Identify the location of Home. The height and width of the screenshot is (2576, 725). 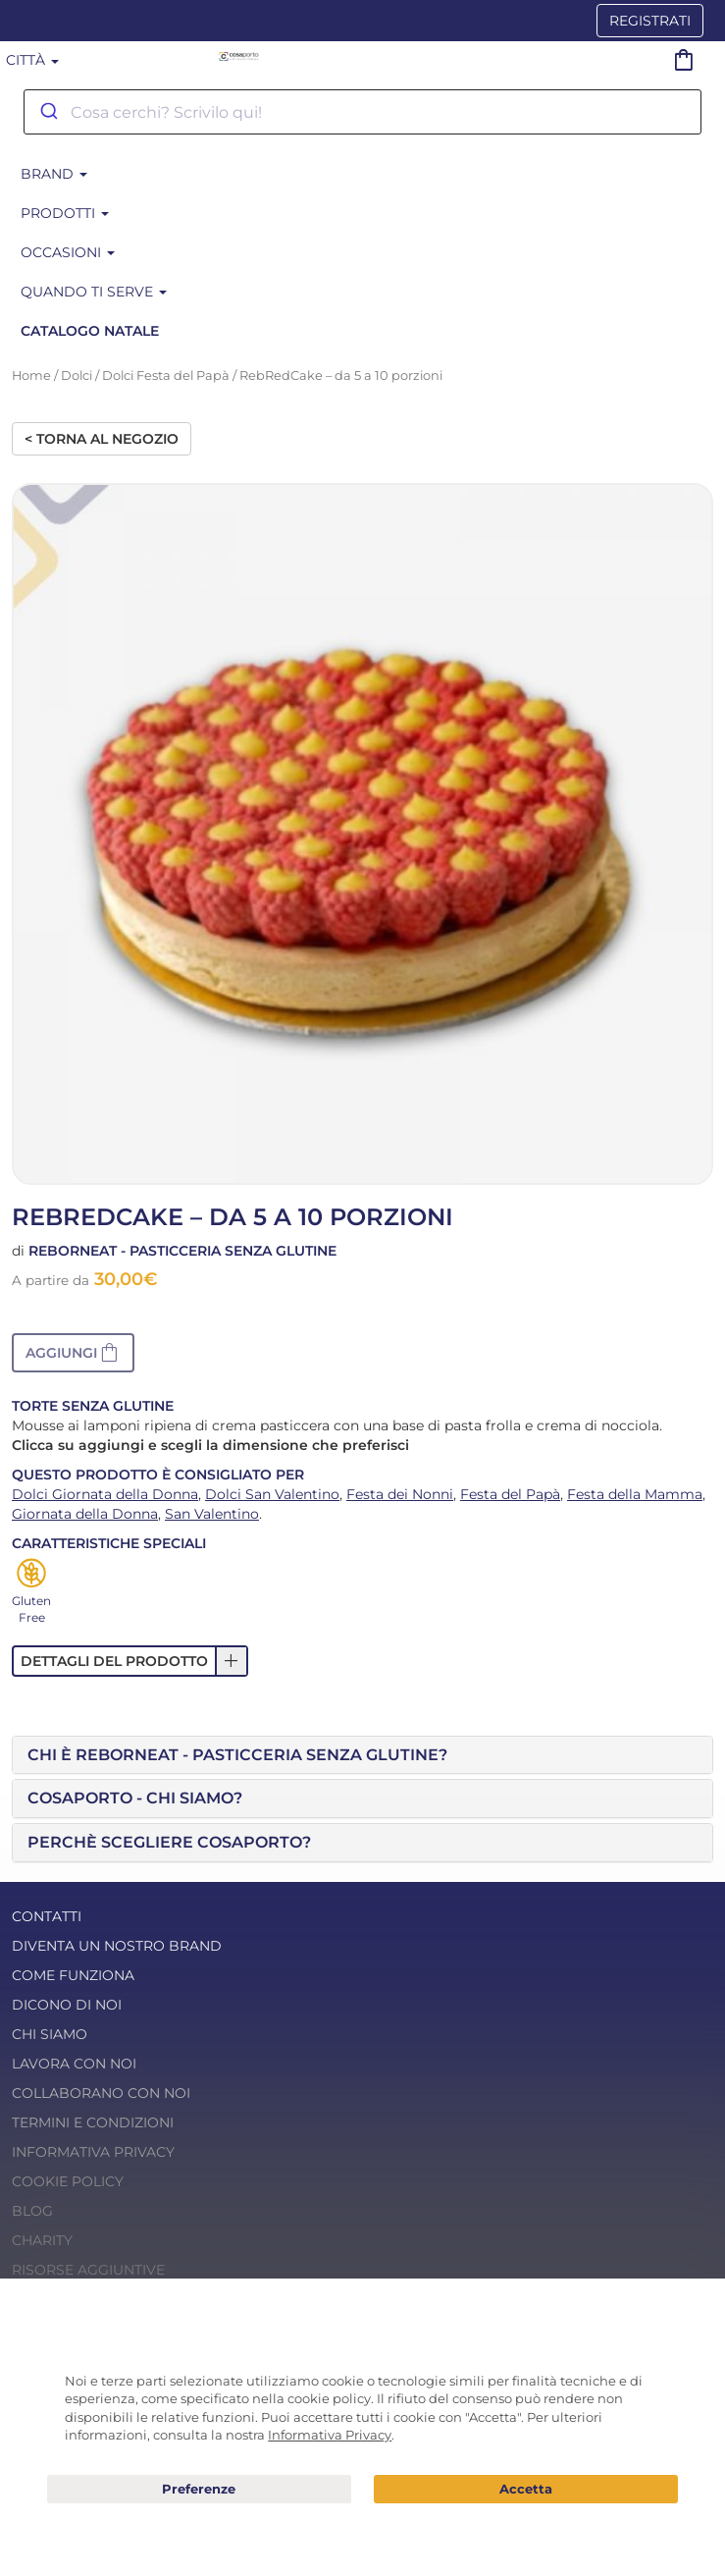
(31, 375).